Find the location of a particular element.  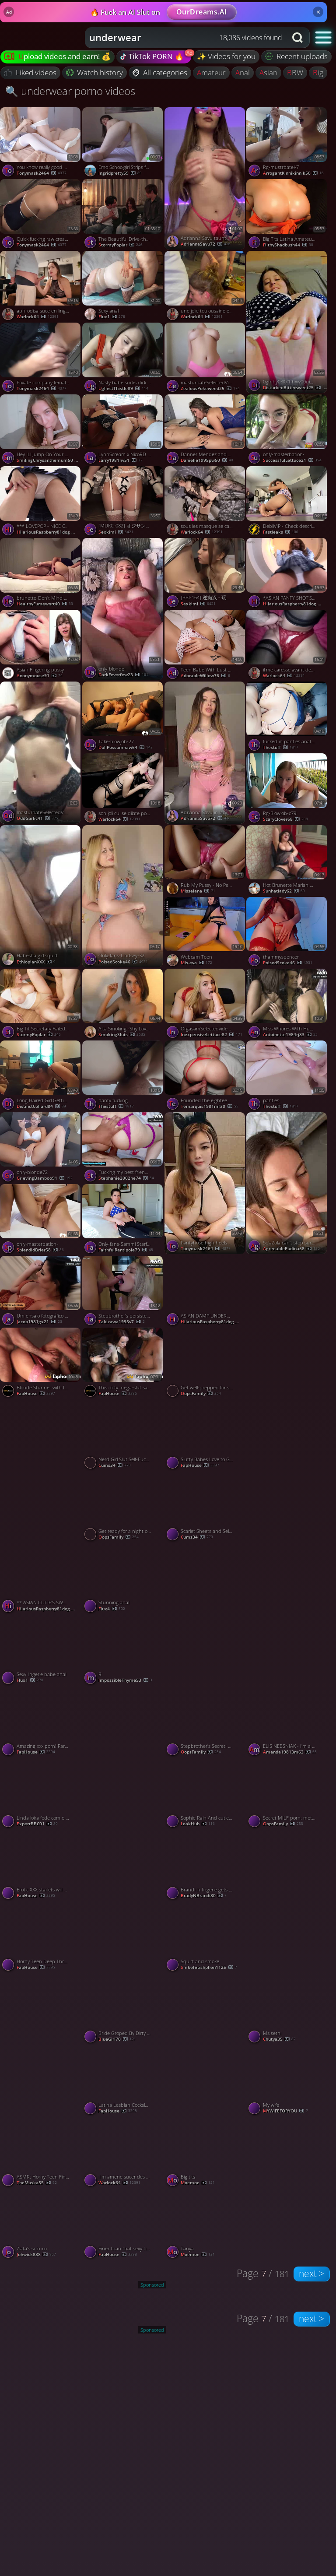

Flux4 is located at coordinates (111, 1609).